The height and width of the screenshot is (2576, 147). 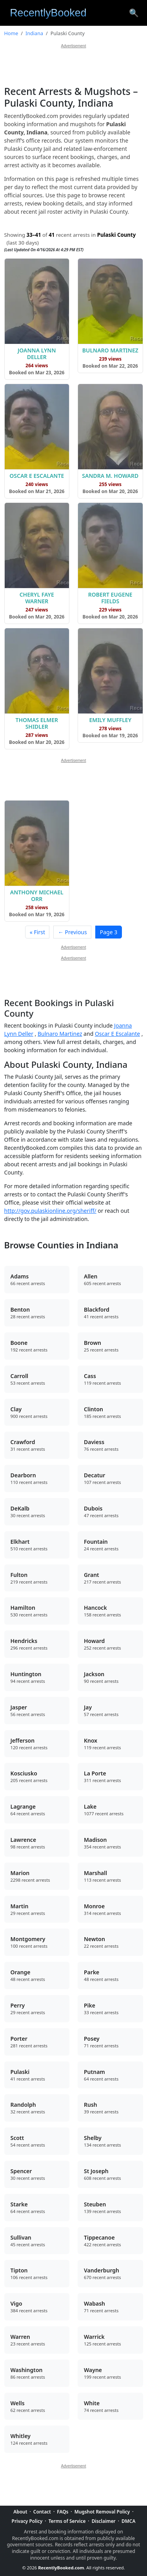 I want to click on ← Previous, so click(x=72, y=932).